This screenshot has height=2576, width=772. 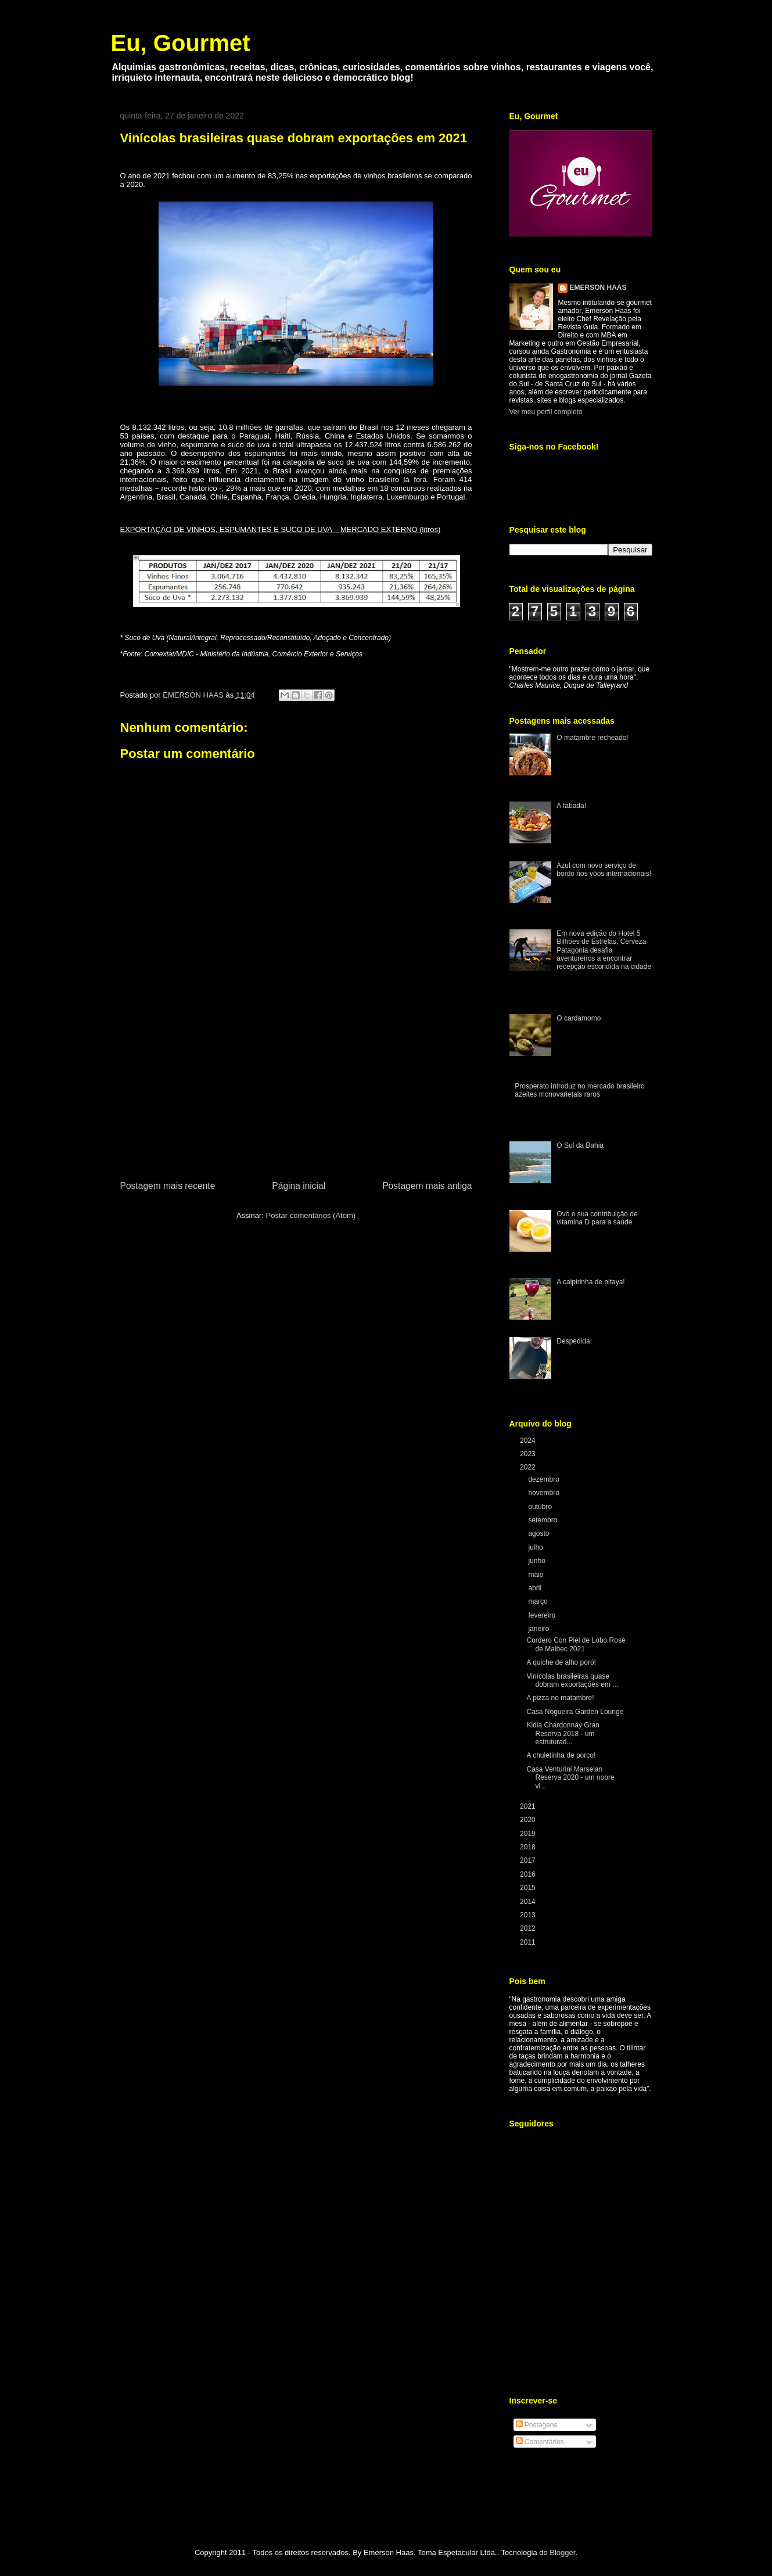 What do you see at coordinates (596, 1218) in the screenshot?
I see `Ovo e sua contribuição de vitamina D para a saúde` at bounding box center [596, 1218].